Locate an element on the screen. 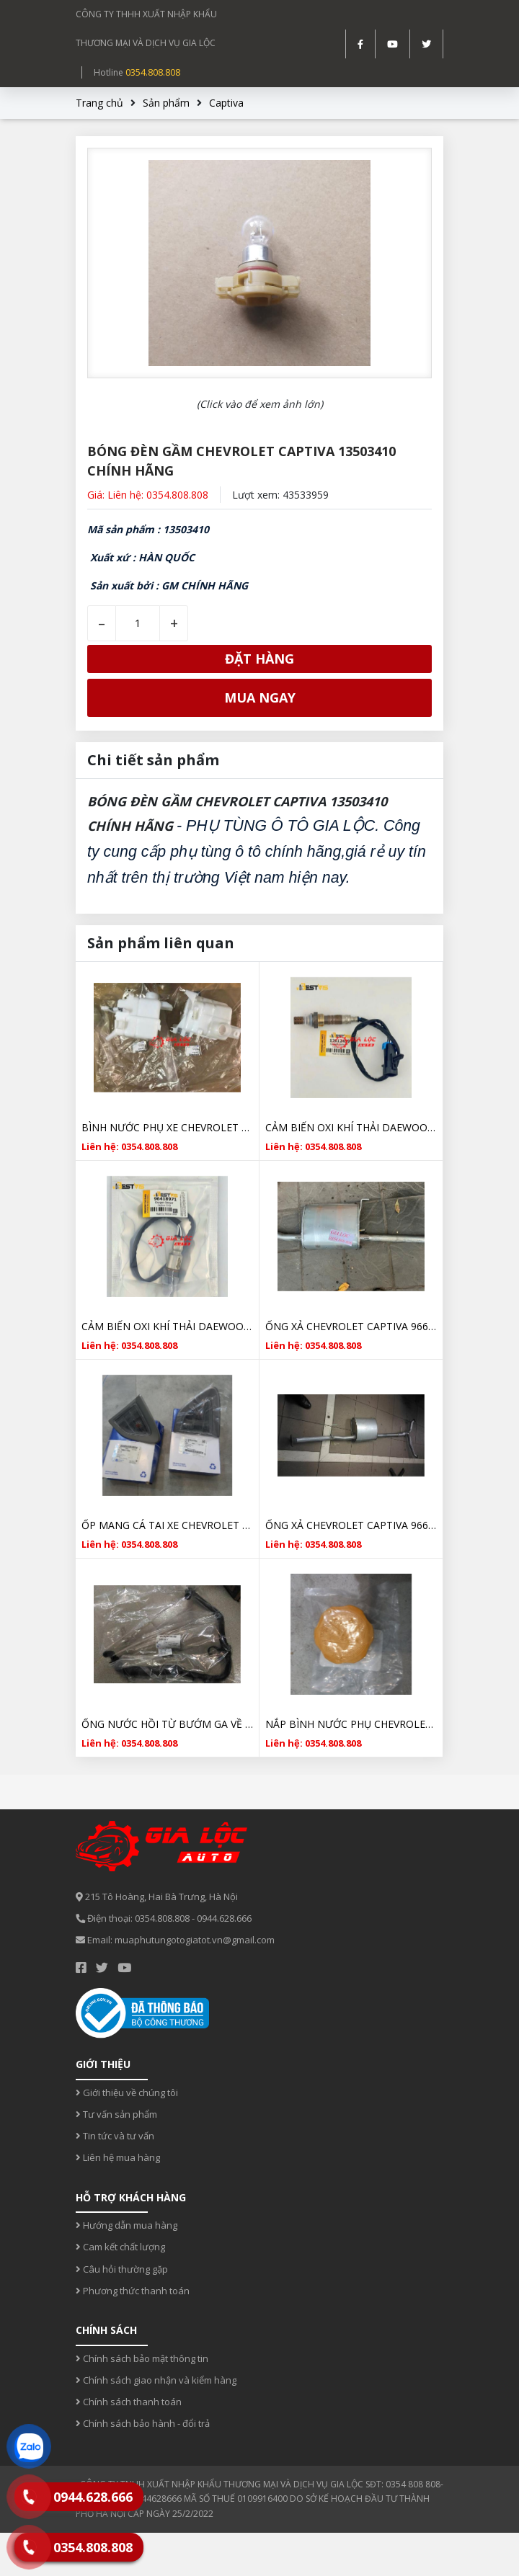 The height and width of the screenshot is (2576, 519). Chính sách giao nhận và kiểm hàng is located at coordinates (156, 2380).